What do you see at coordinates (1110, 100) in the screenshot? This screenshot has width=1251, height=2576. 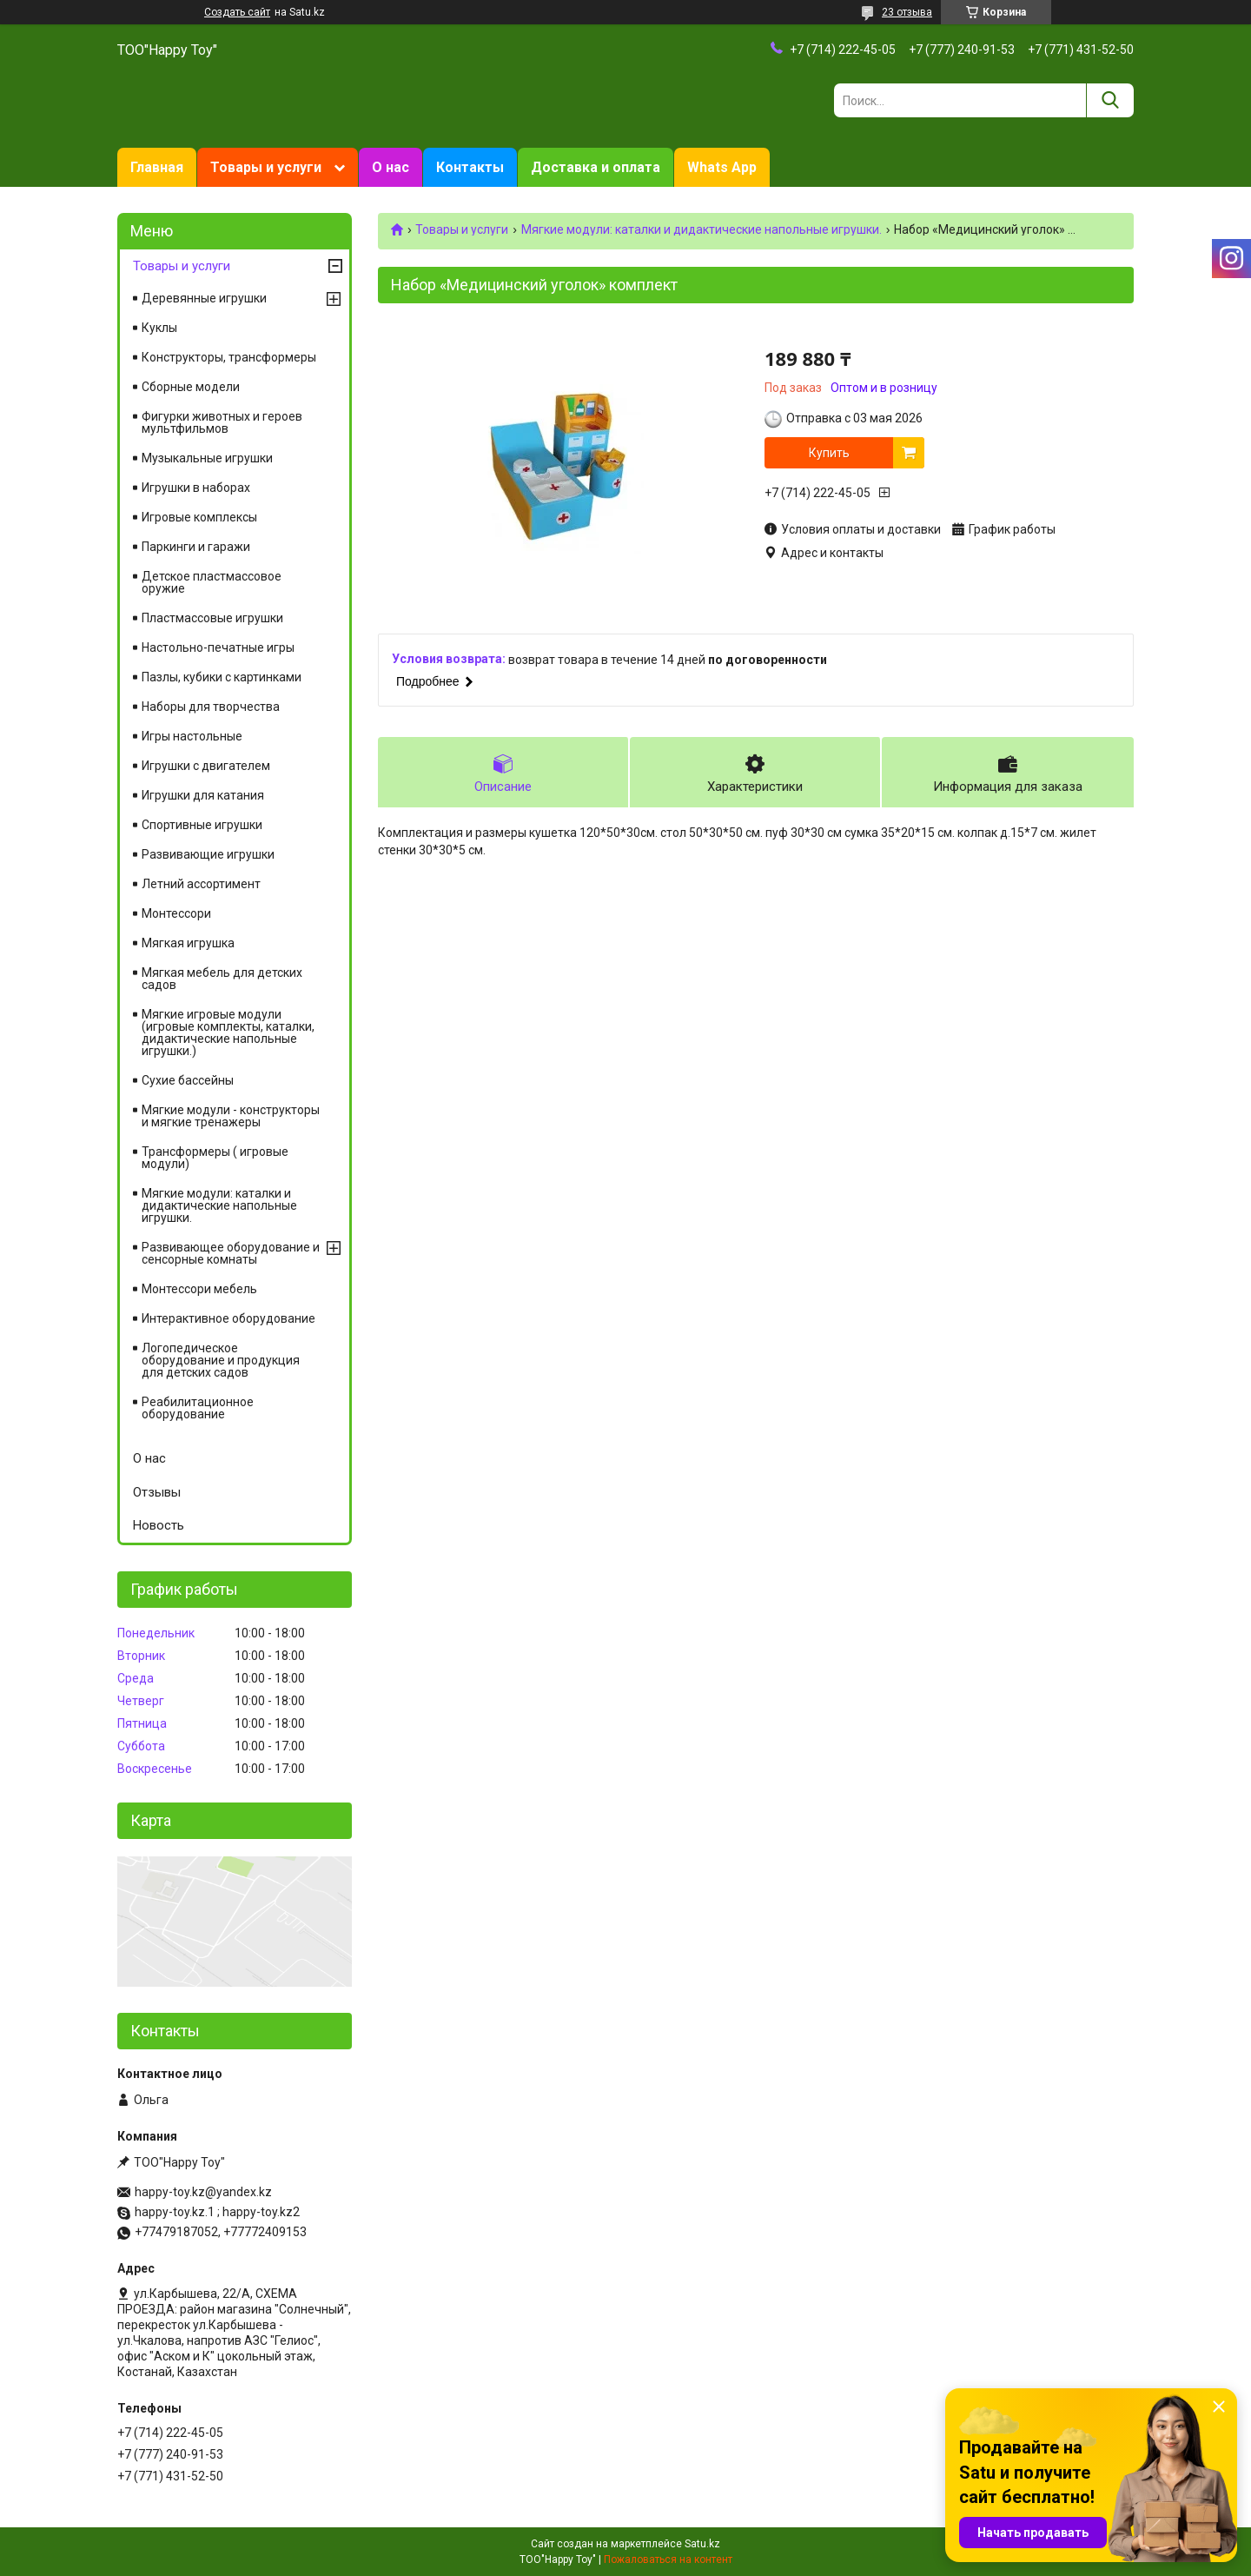 I see `[Искать]` at bounding box center [1110, 100].